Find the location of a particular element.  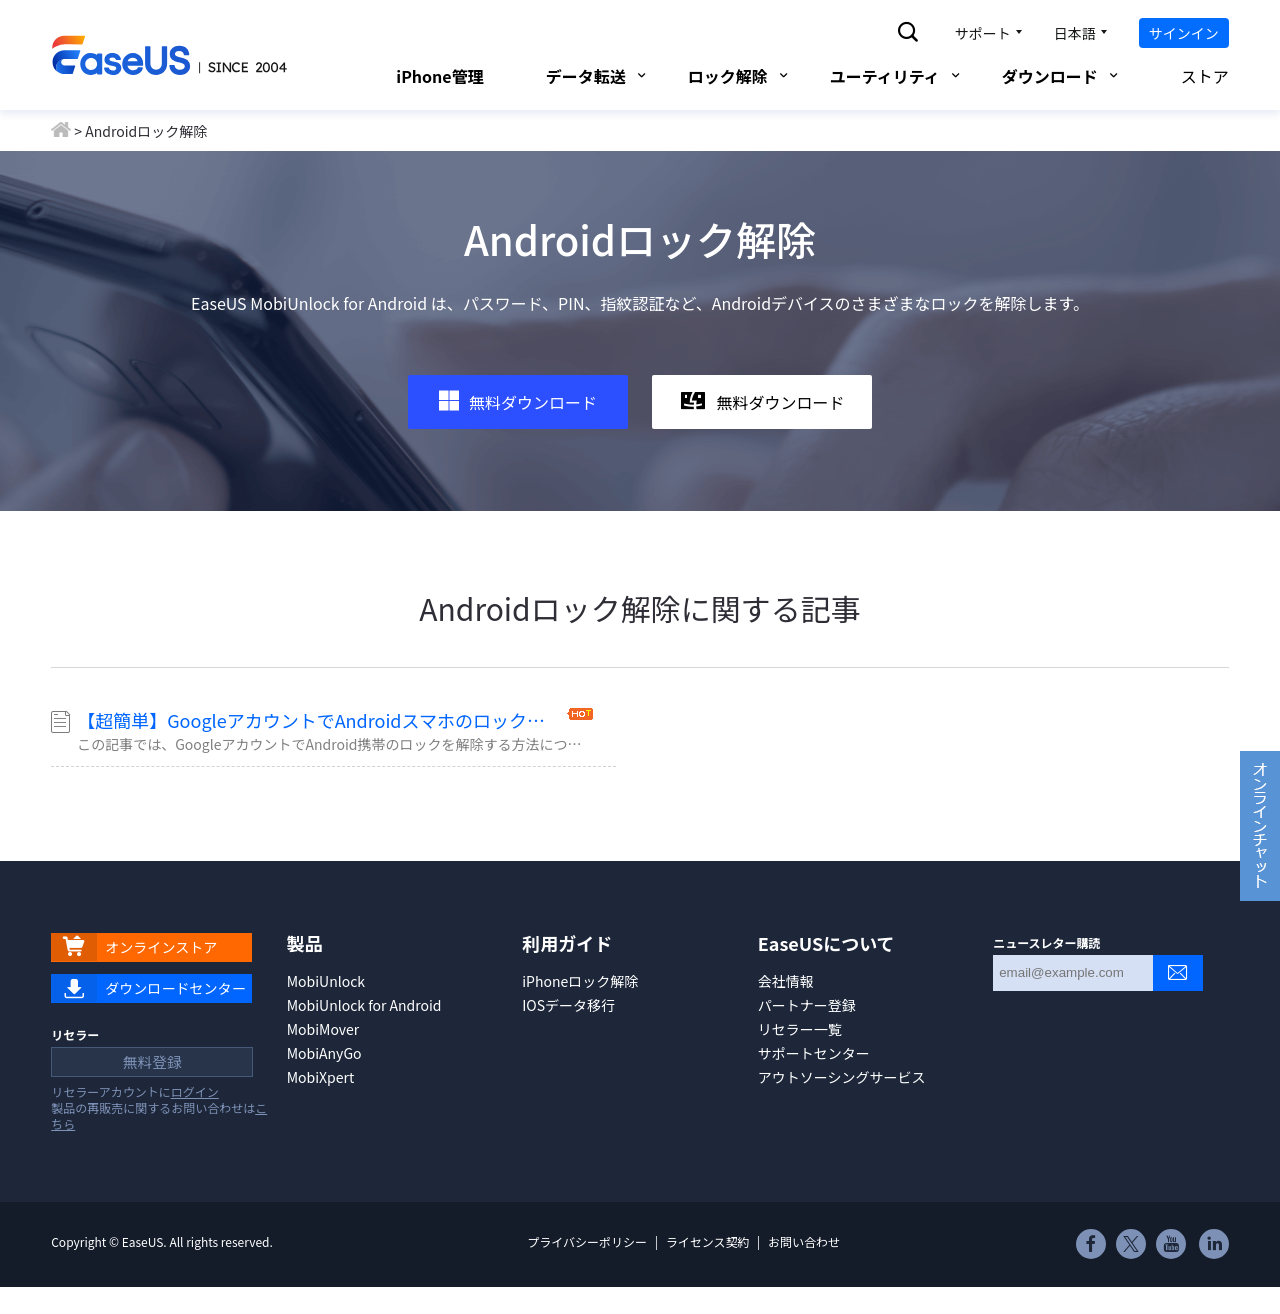

リセラー一覧 is located at coordinates (800, 1029).